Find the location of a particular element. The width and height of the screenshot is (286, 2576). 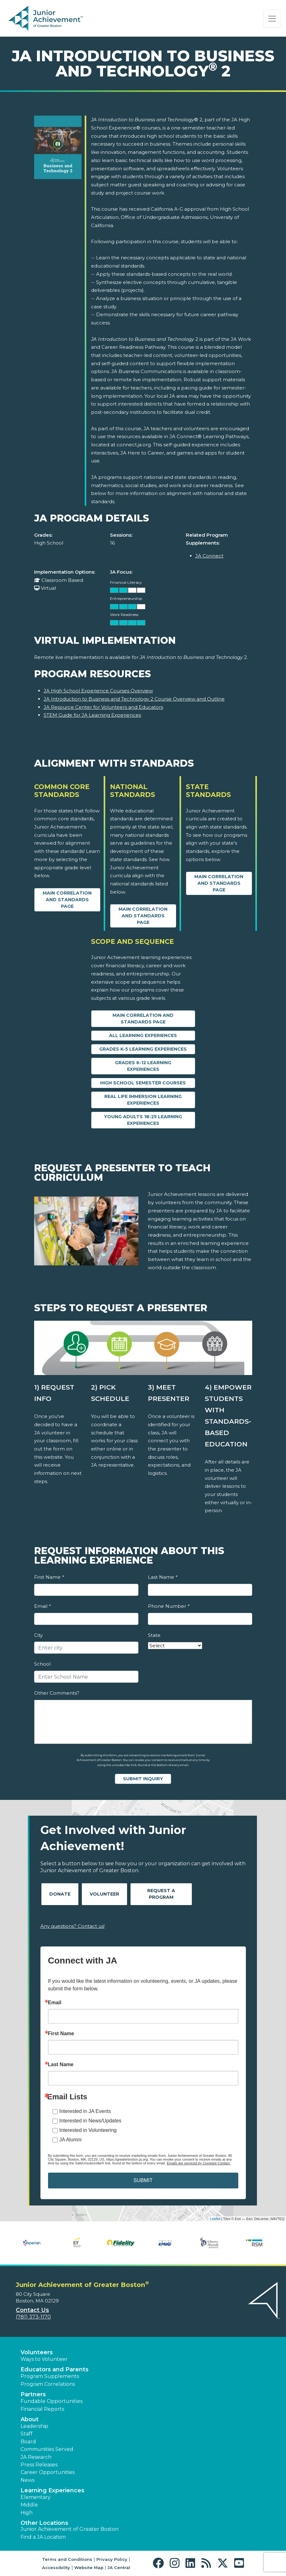

Real Life Immersion Learning Experiences is located at coordinates (143, 1100).